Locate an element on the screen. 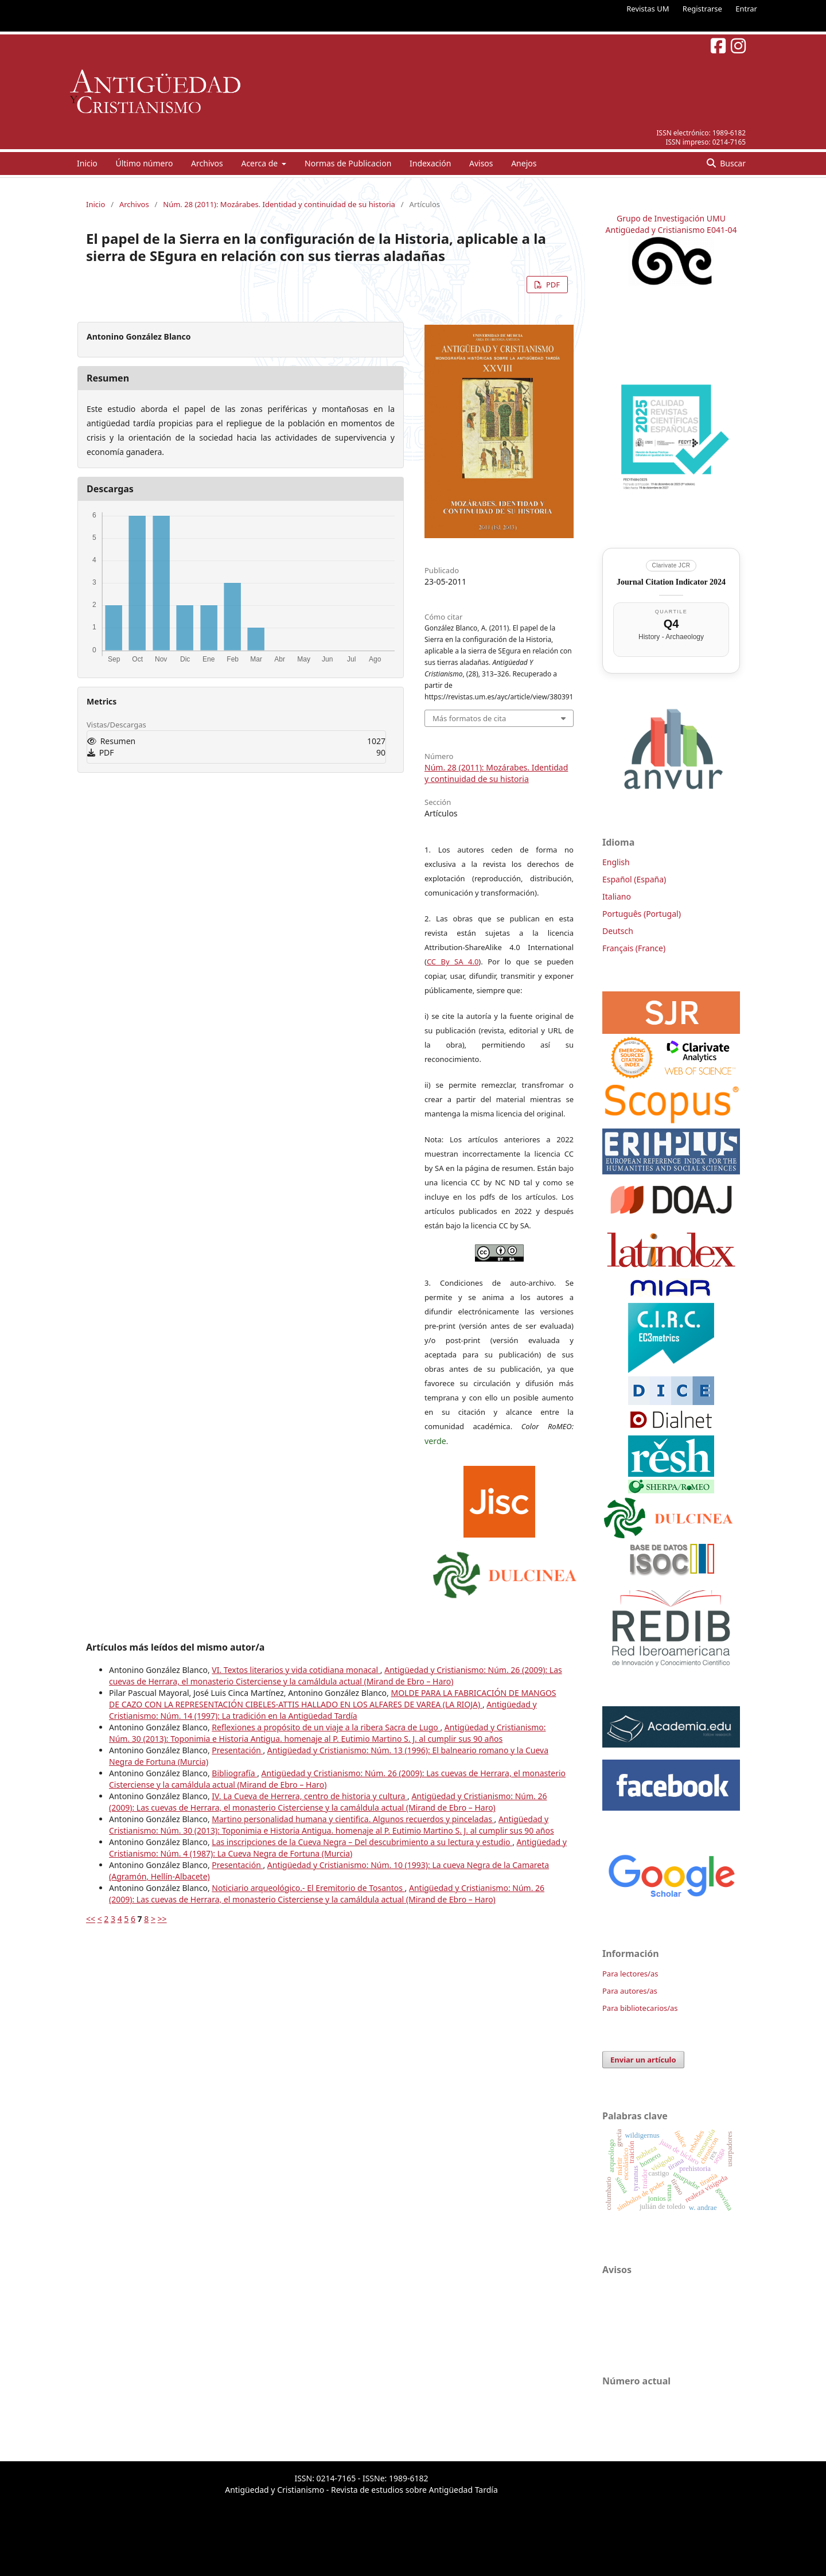 Image resolution: width=826 pixels, height=2576 pixels. Las inscripciones de la Cueva Negra – Del descubrimiento a su lectura y estudio is located at coordinates (362, 1841).